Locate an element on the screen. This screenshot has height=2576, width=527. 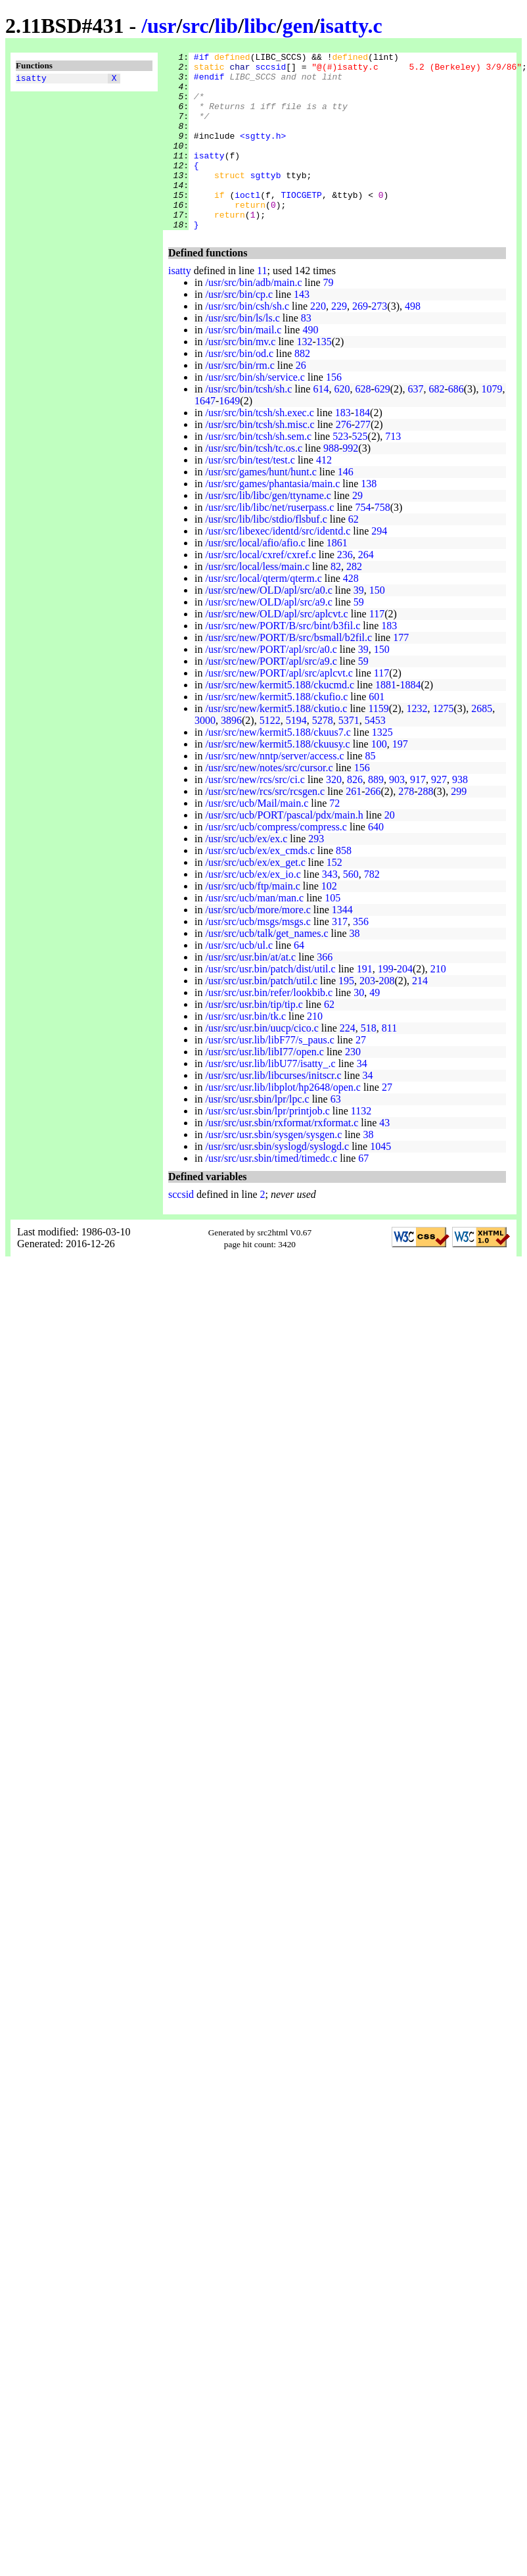
903 is located at coordinates (397, 815).